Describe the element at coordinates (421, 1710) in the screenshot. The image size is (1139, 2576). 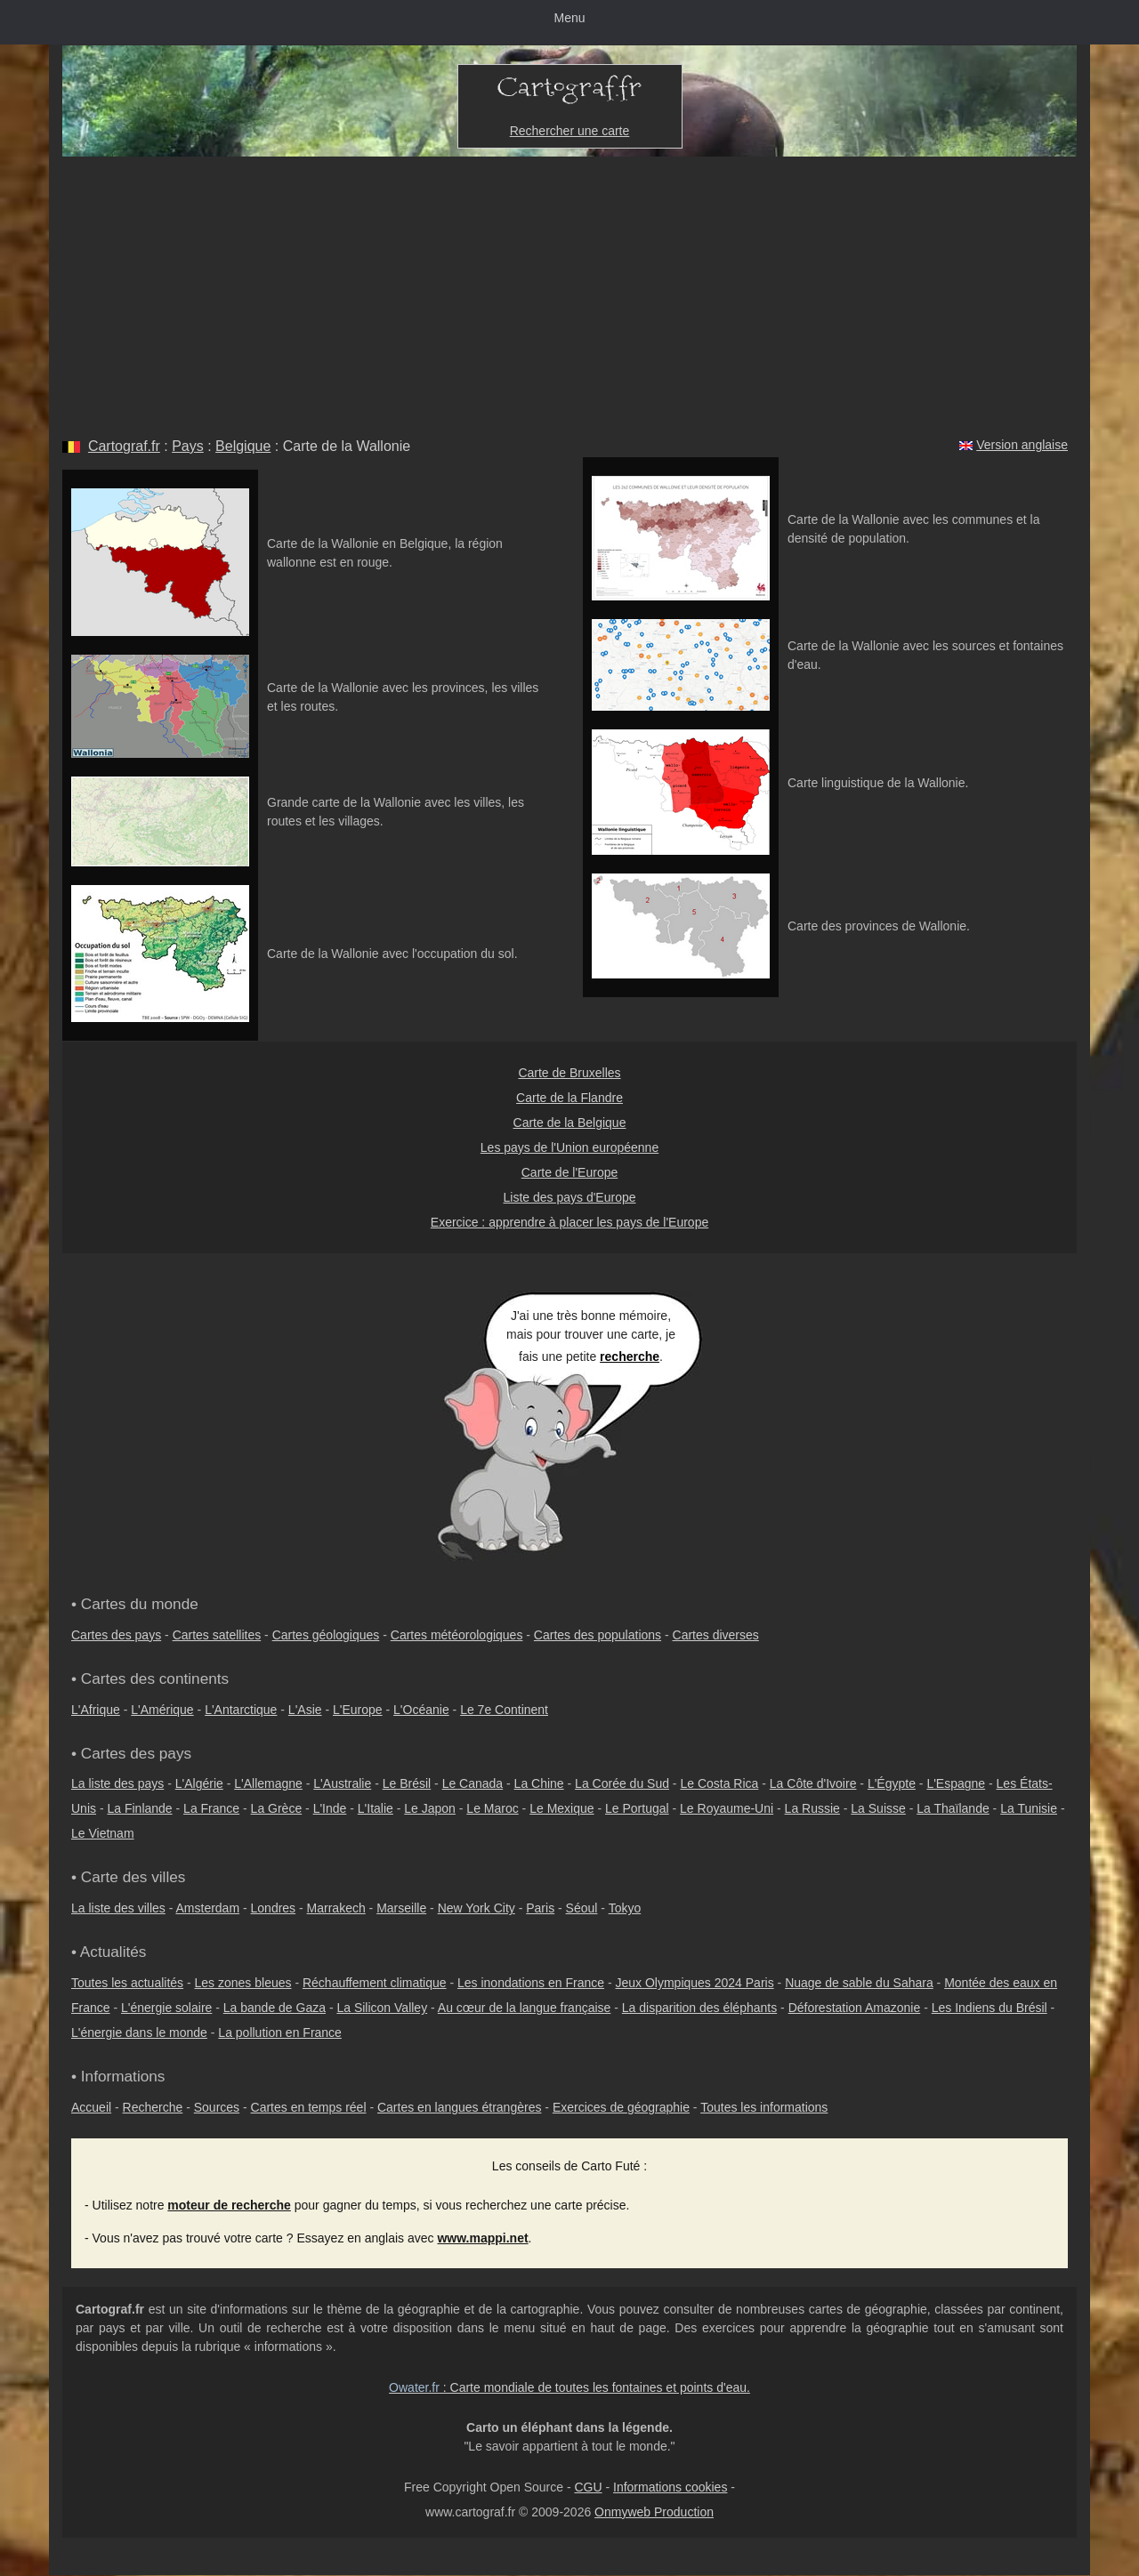
I see `L'Océanie` at that location.